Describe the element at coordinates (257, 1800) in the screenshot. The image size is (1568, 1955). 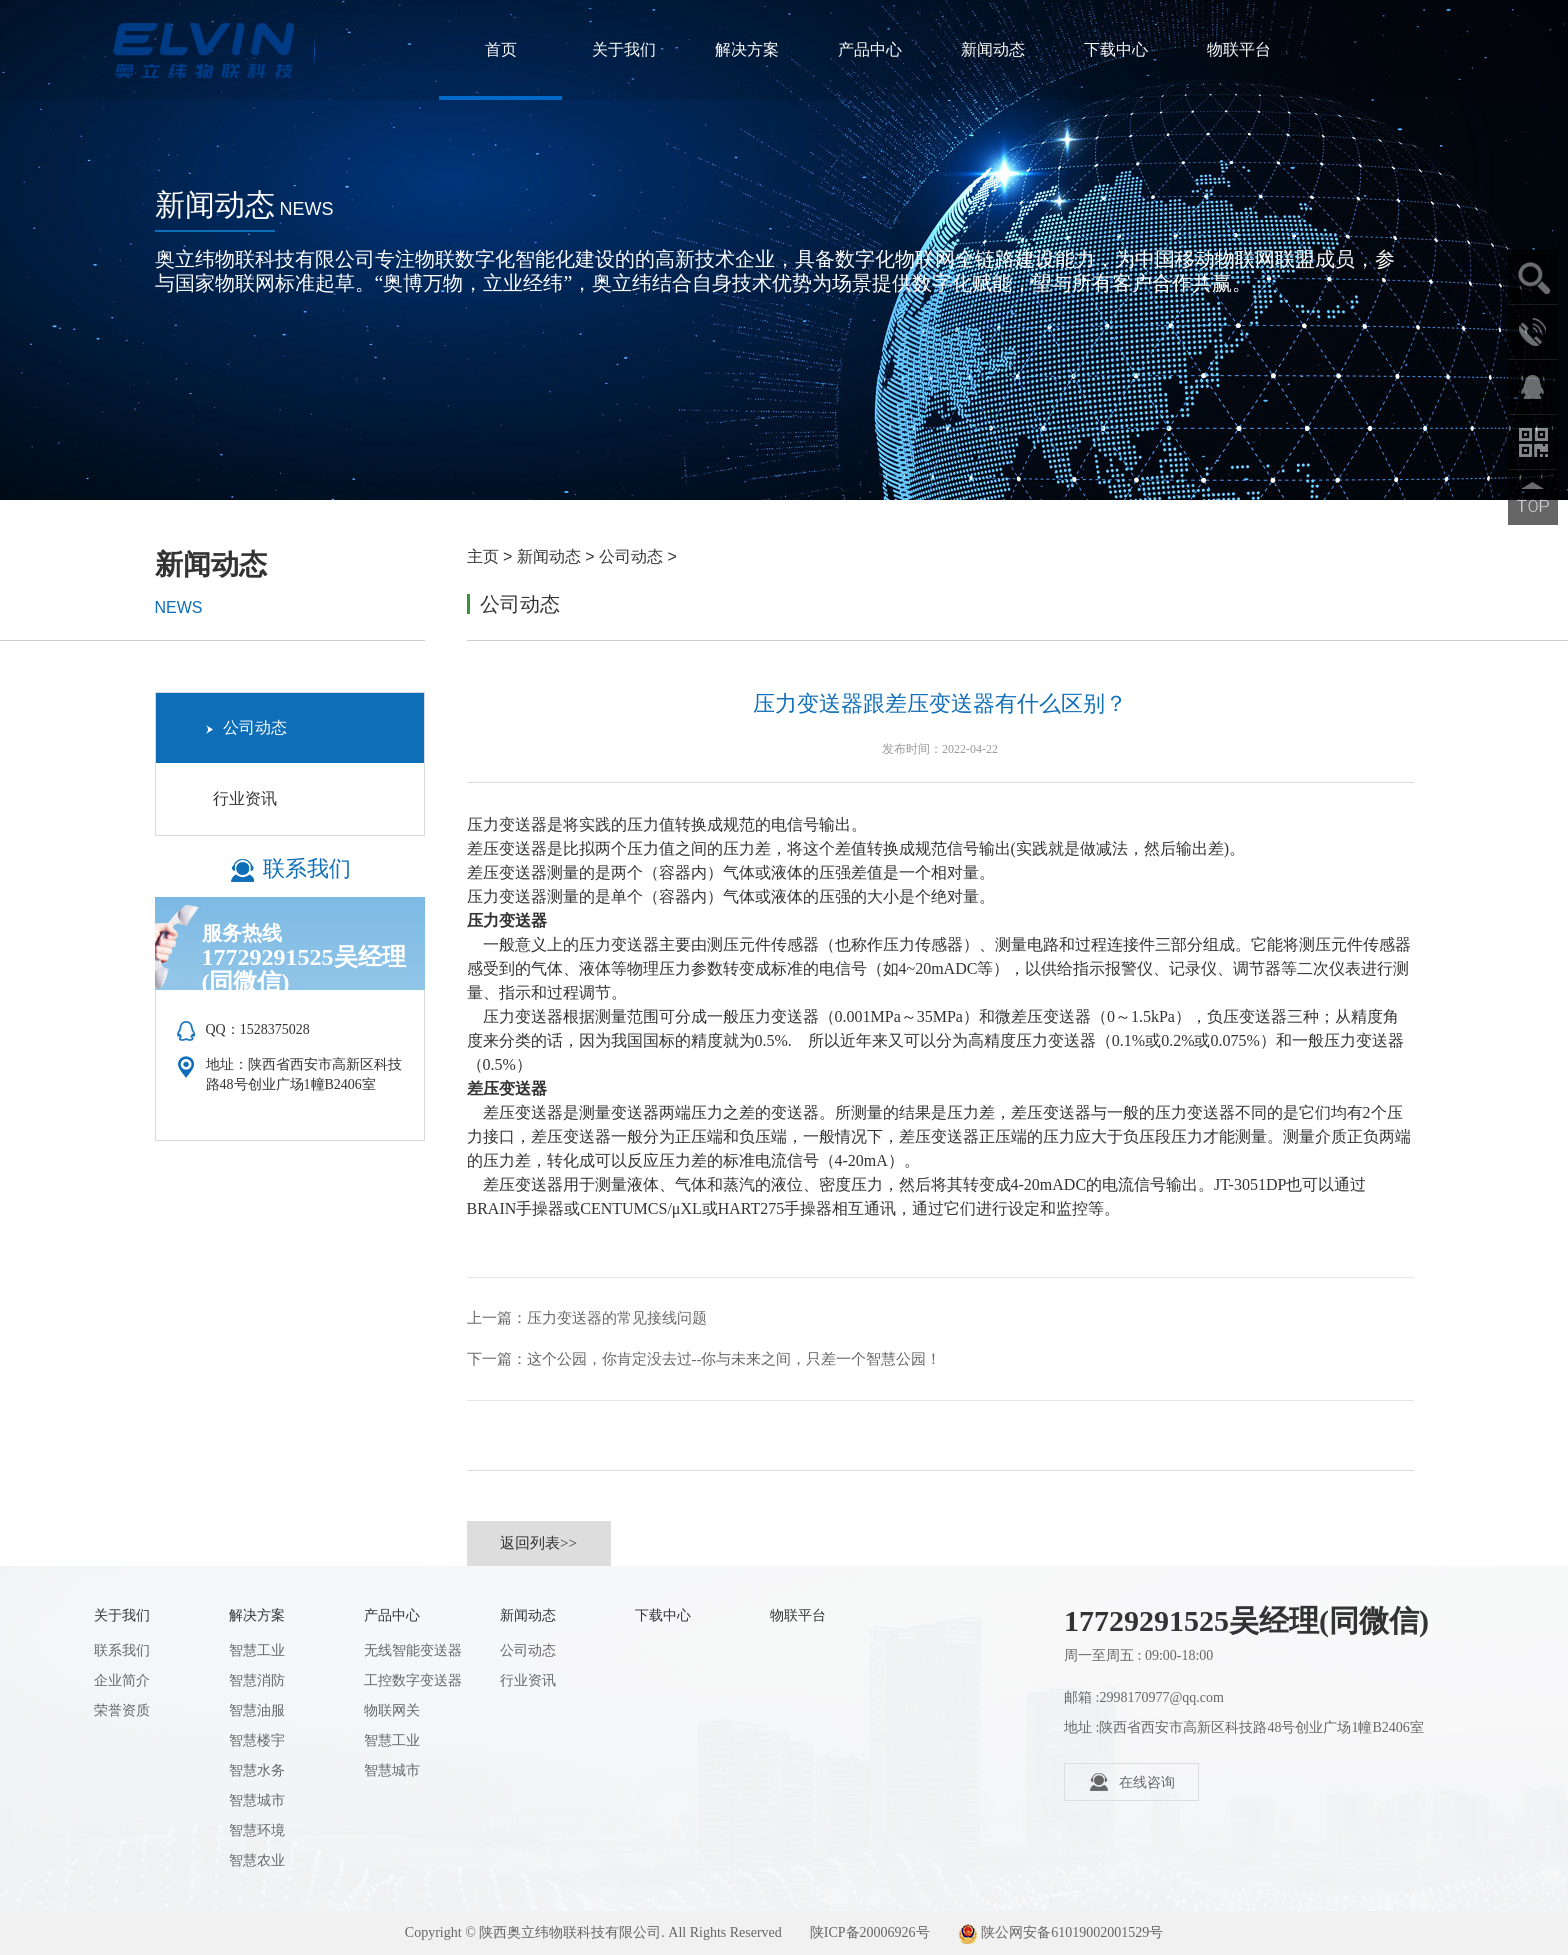
I see `智慧城市` at that location.